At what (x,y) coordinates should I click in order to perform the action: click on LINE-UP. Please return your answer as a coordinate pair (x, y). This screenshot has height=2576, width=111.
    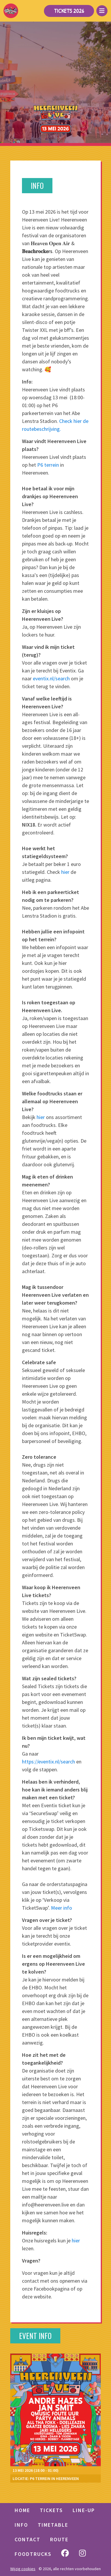
    Looking at the image, I should click on (84, 2510).